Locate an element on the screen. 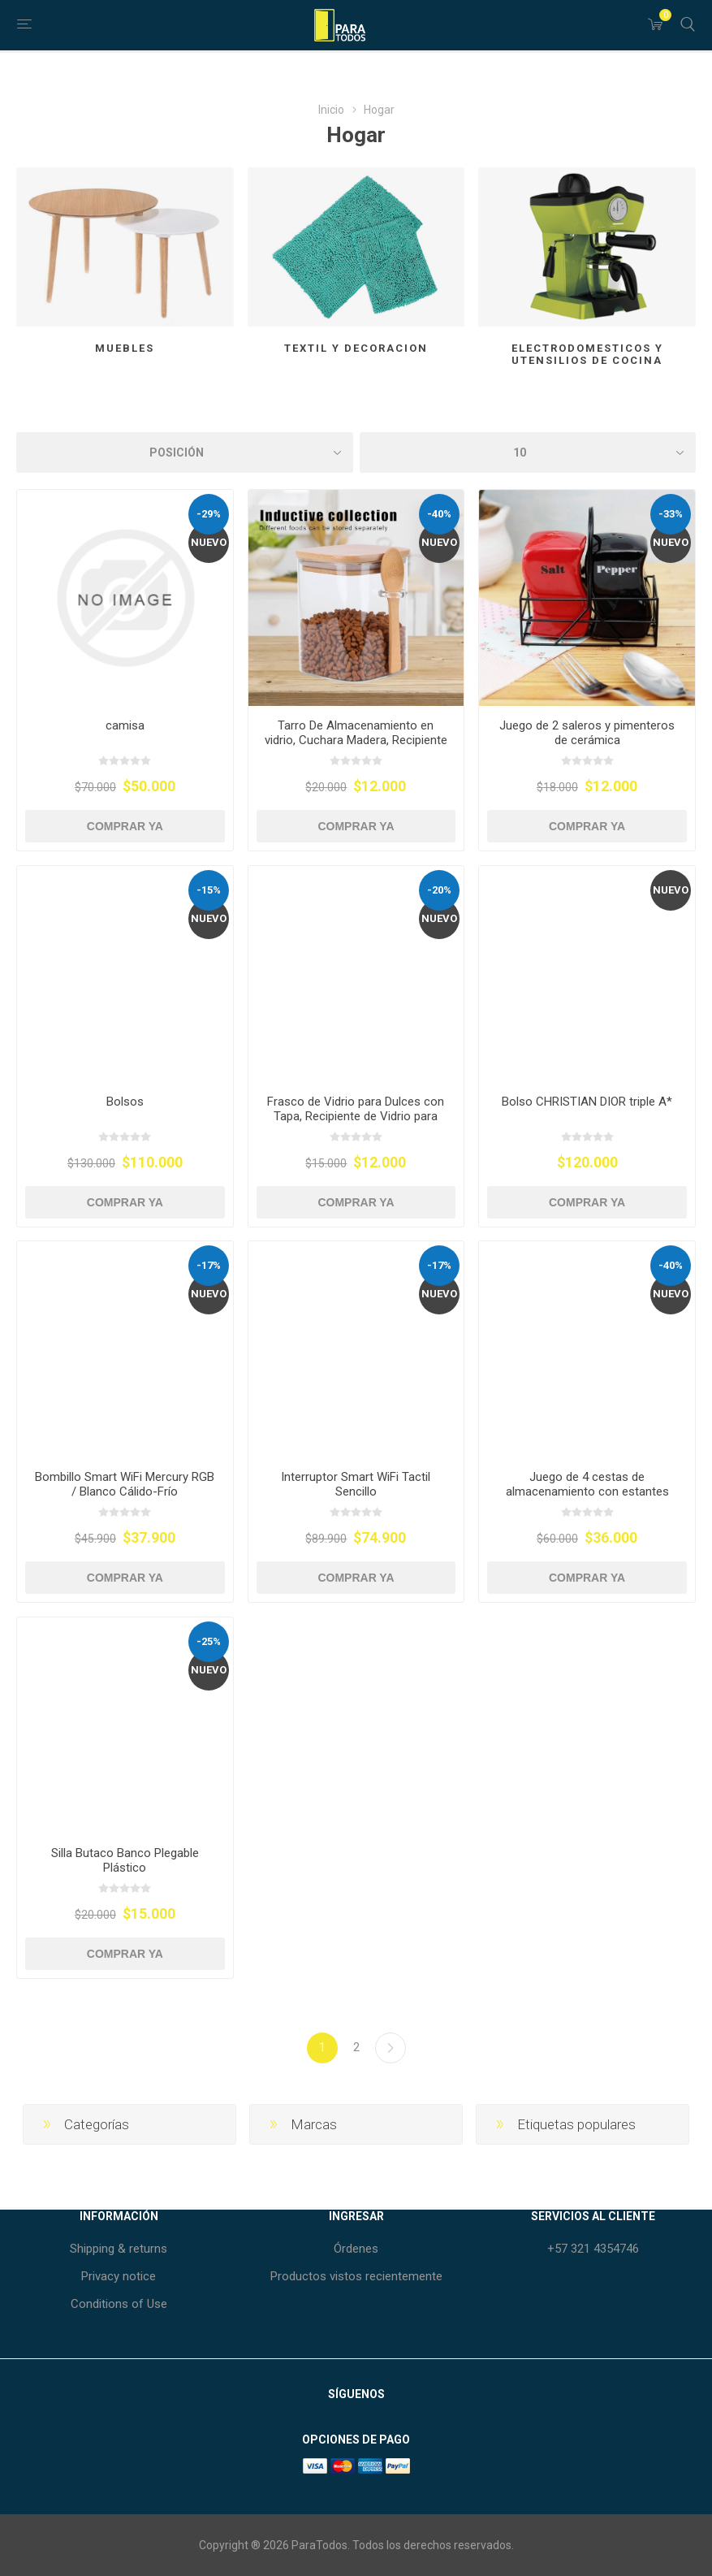 Image resolution: width=712 pixels, height=2576 pixels. -40% is located at coordinates (439, 514).